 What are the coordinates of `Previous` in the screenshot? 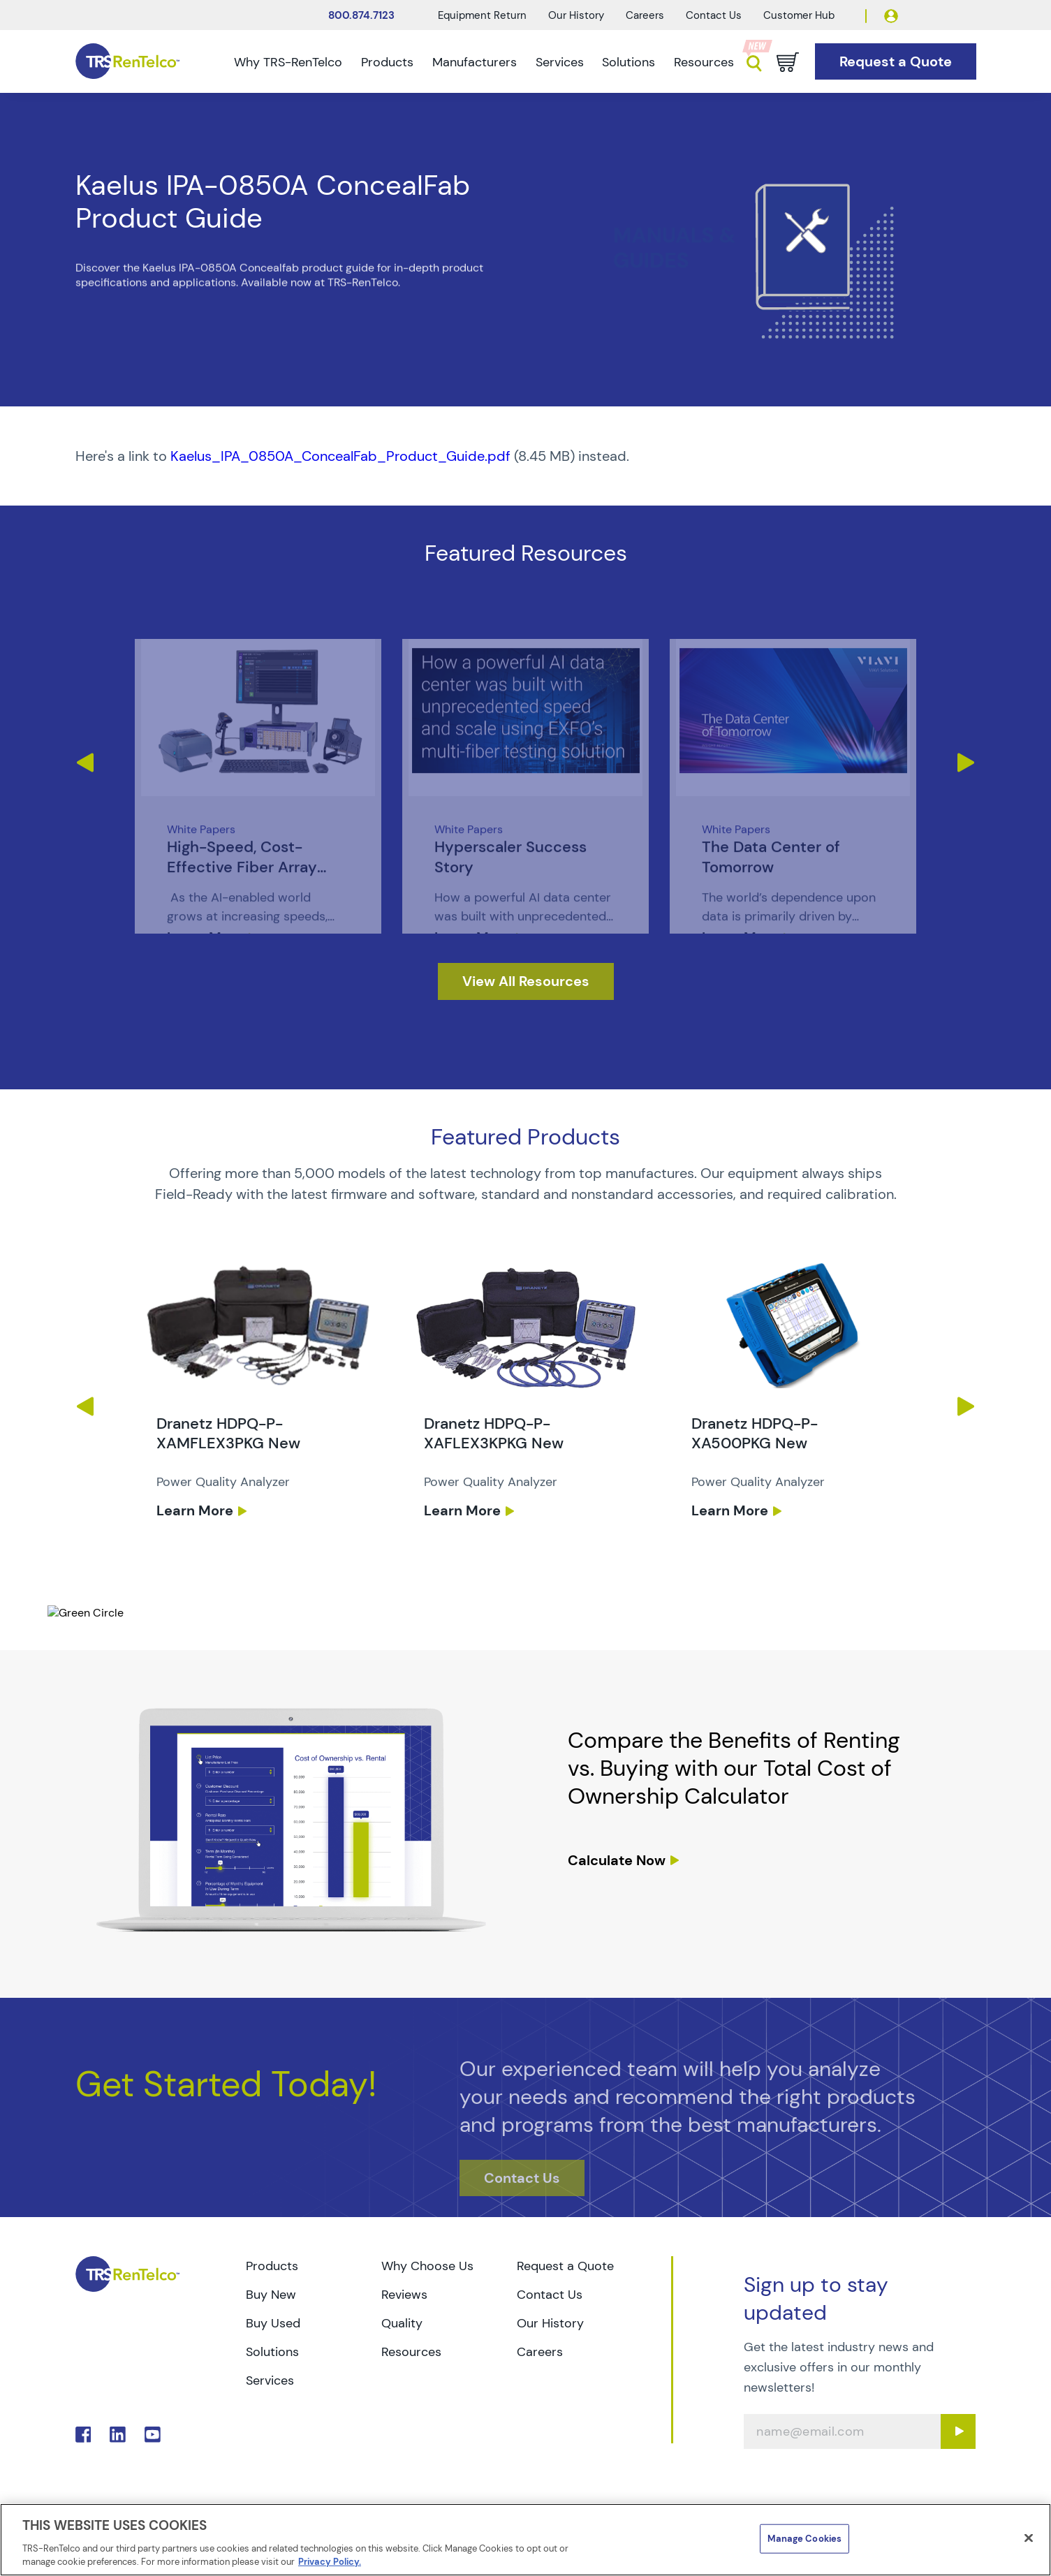 It's located at (84, 762).